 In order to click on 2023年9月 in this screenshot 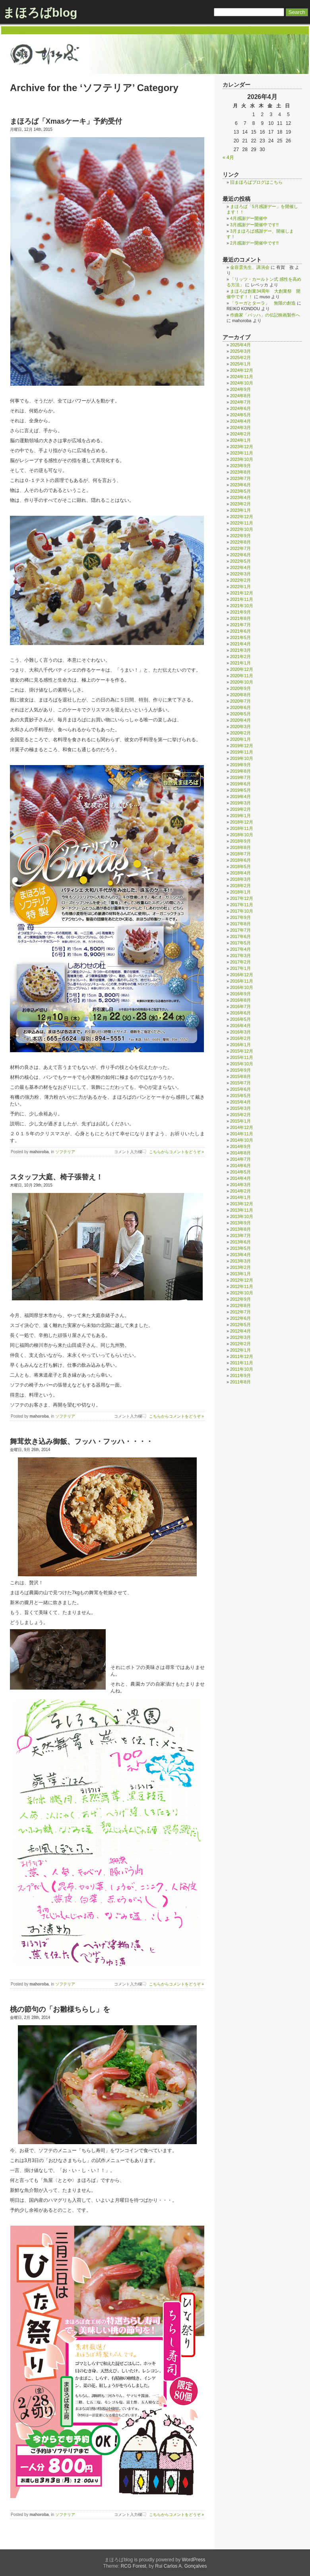, I will do `click(240, 465)`.